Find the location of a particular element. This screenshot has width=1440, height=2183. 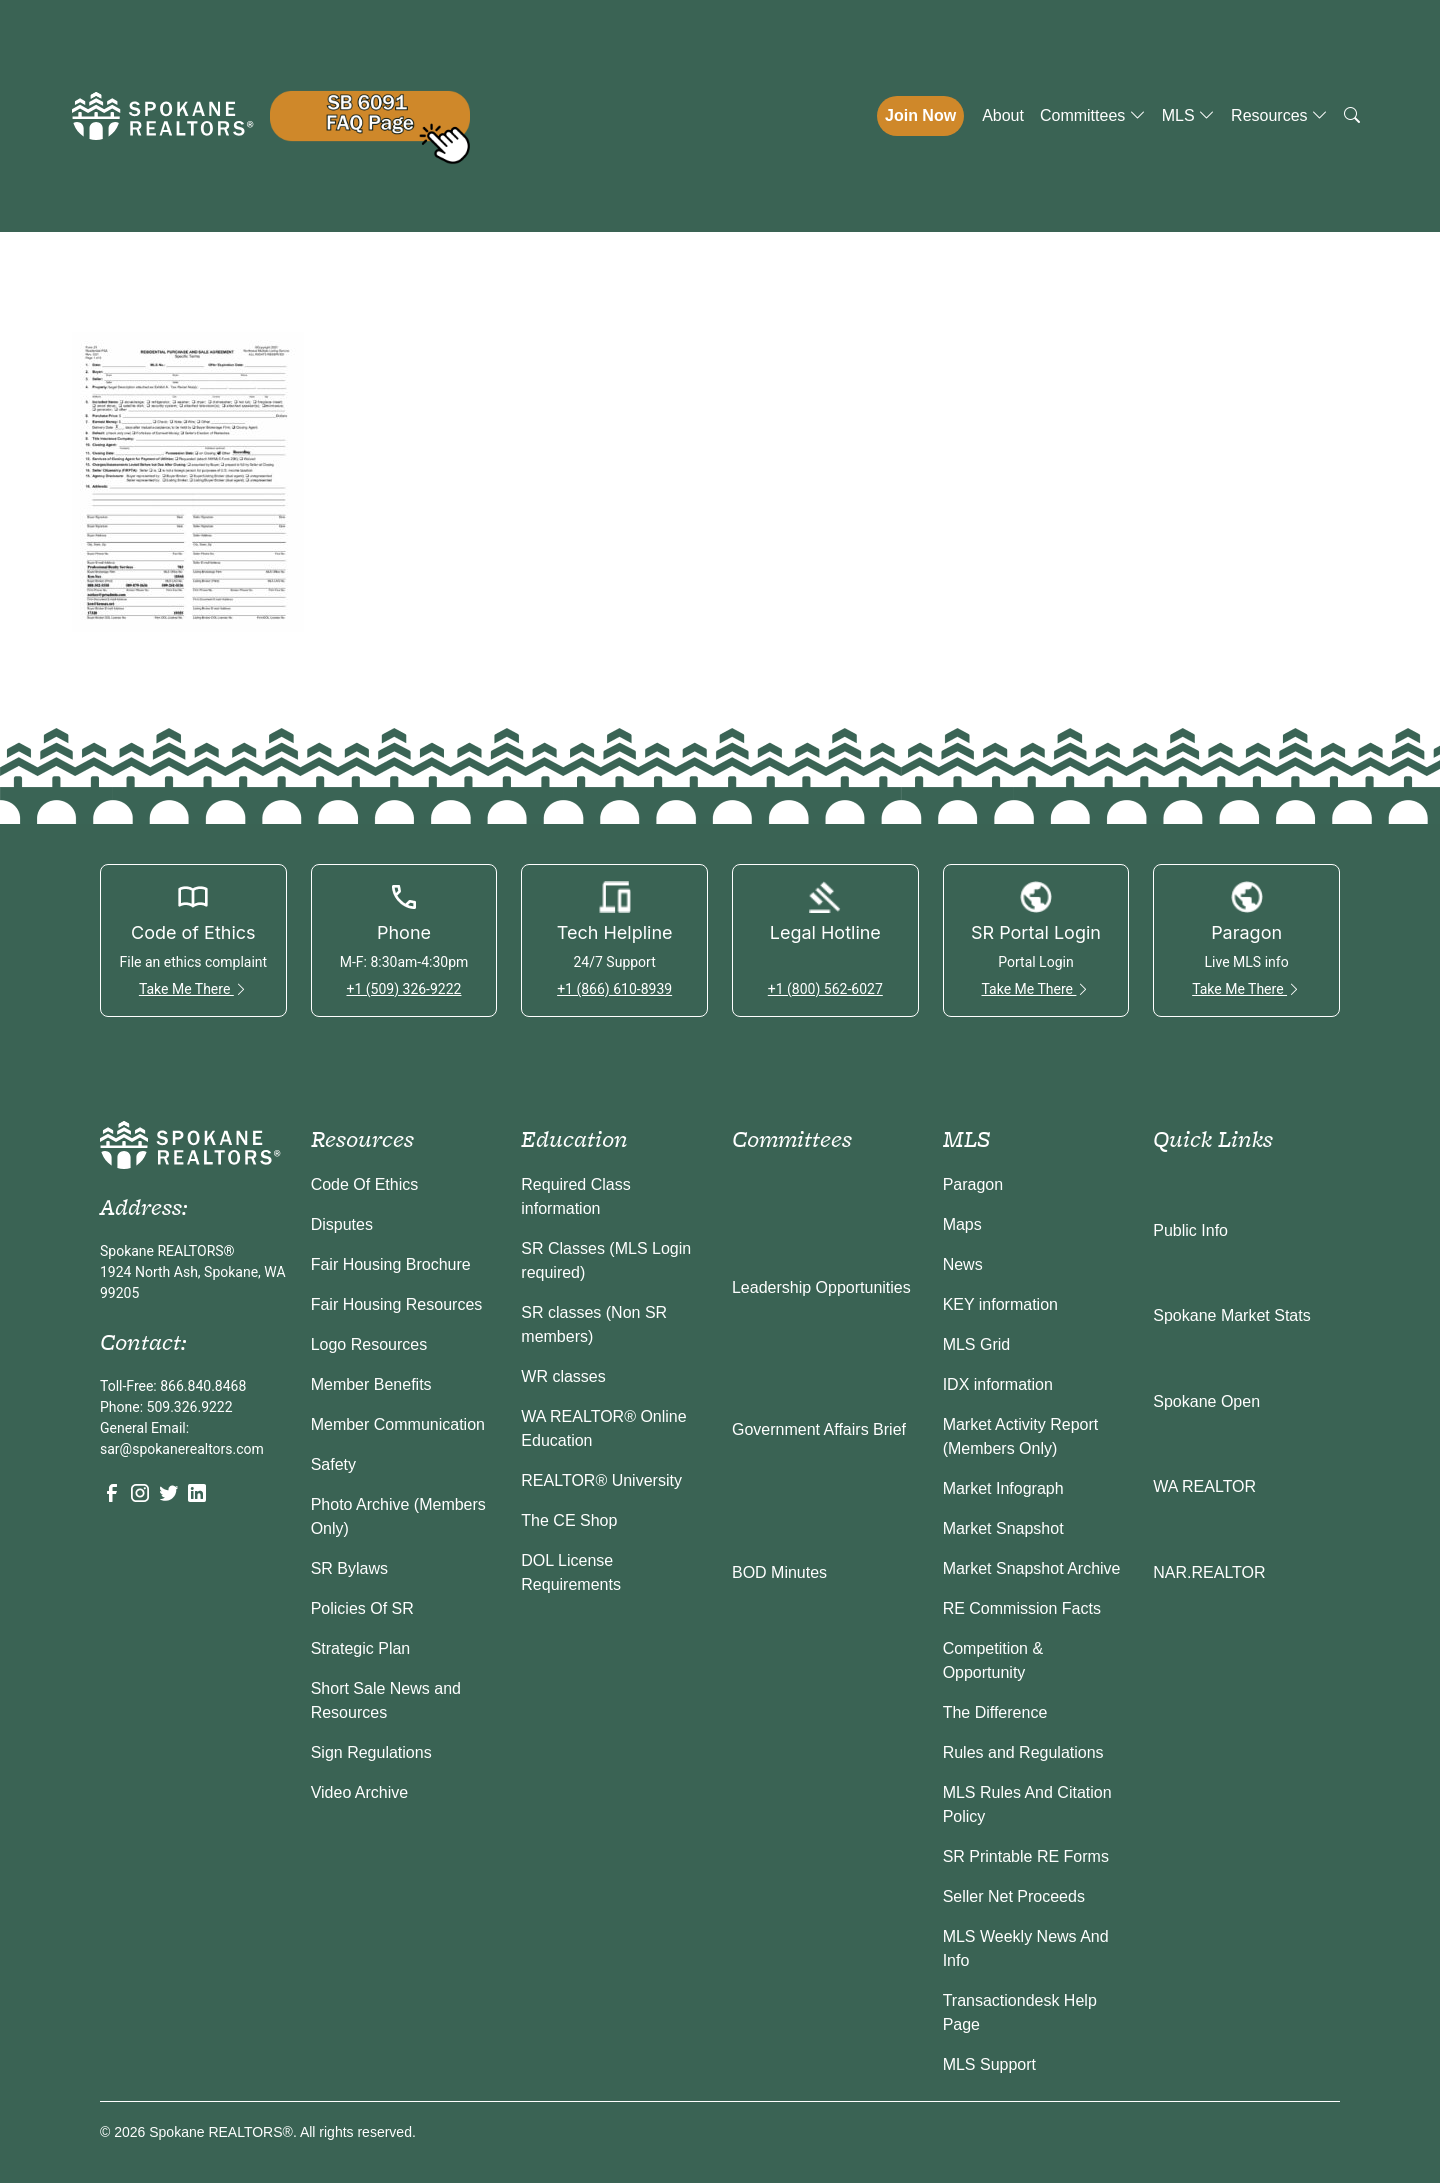

News is located at coordinates (963, 1264).